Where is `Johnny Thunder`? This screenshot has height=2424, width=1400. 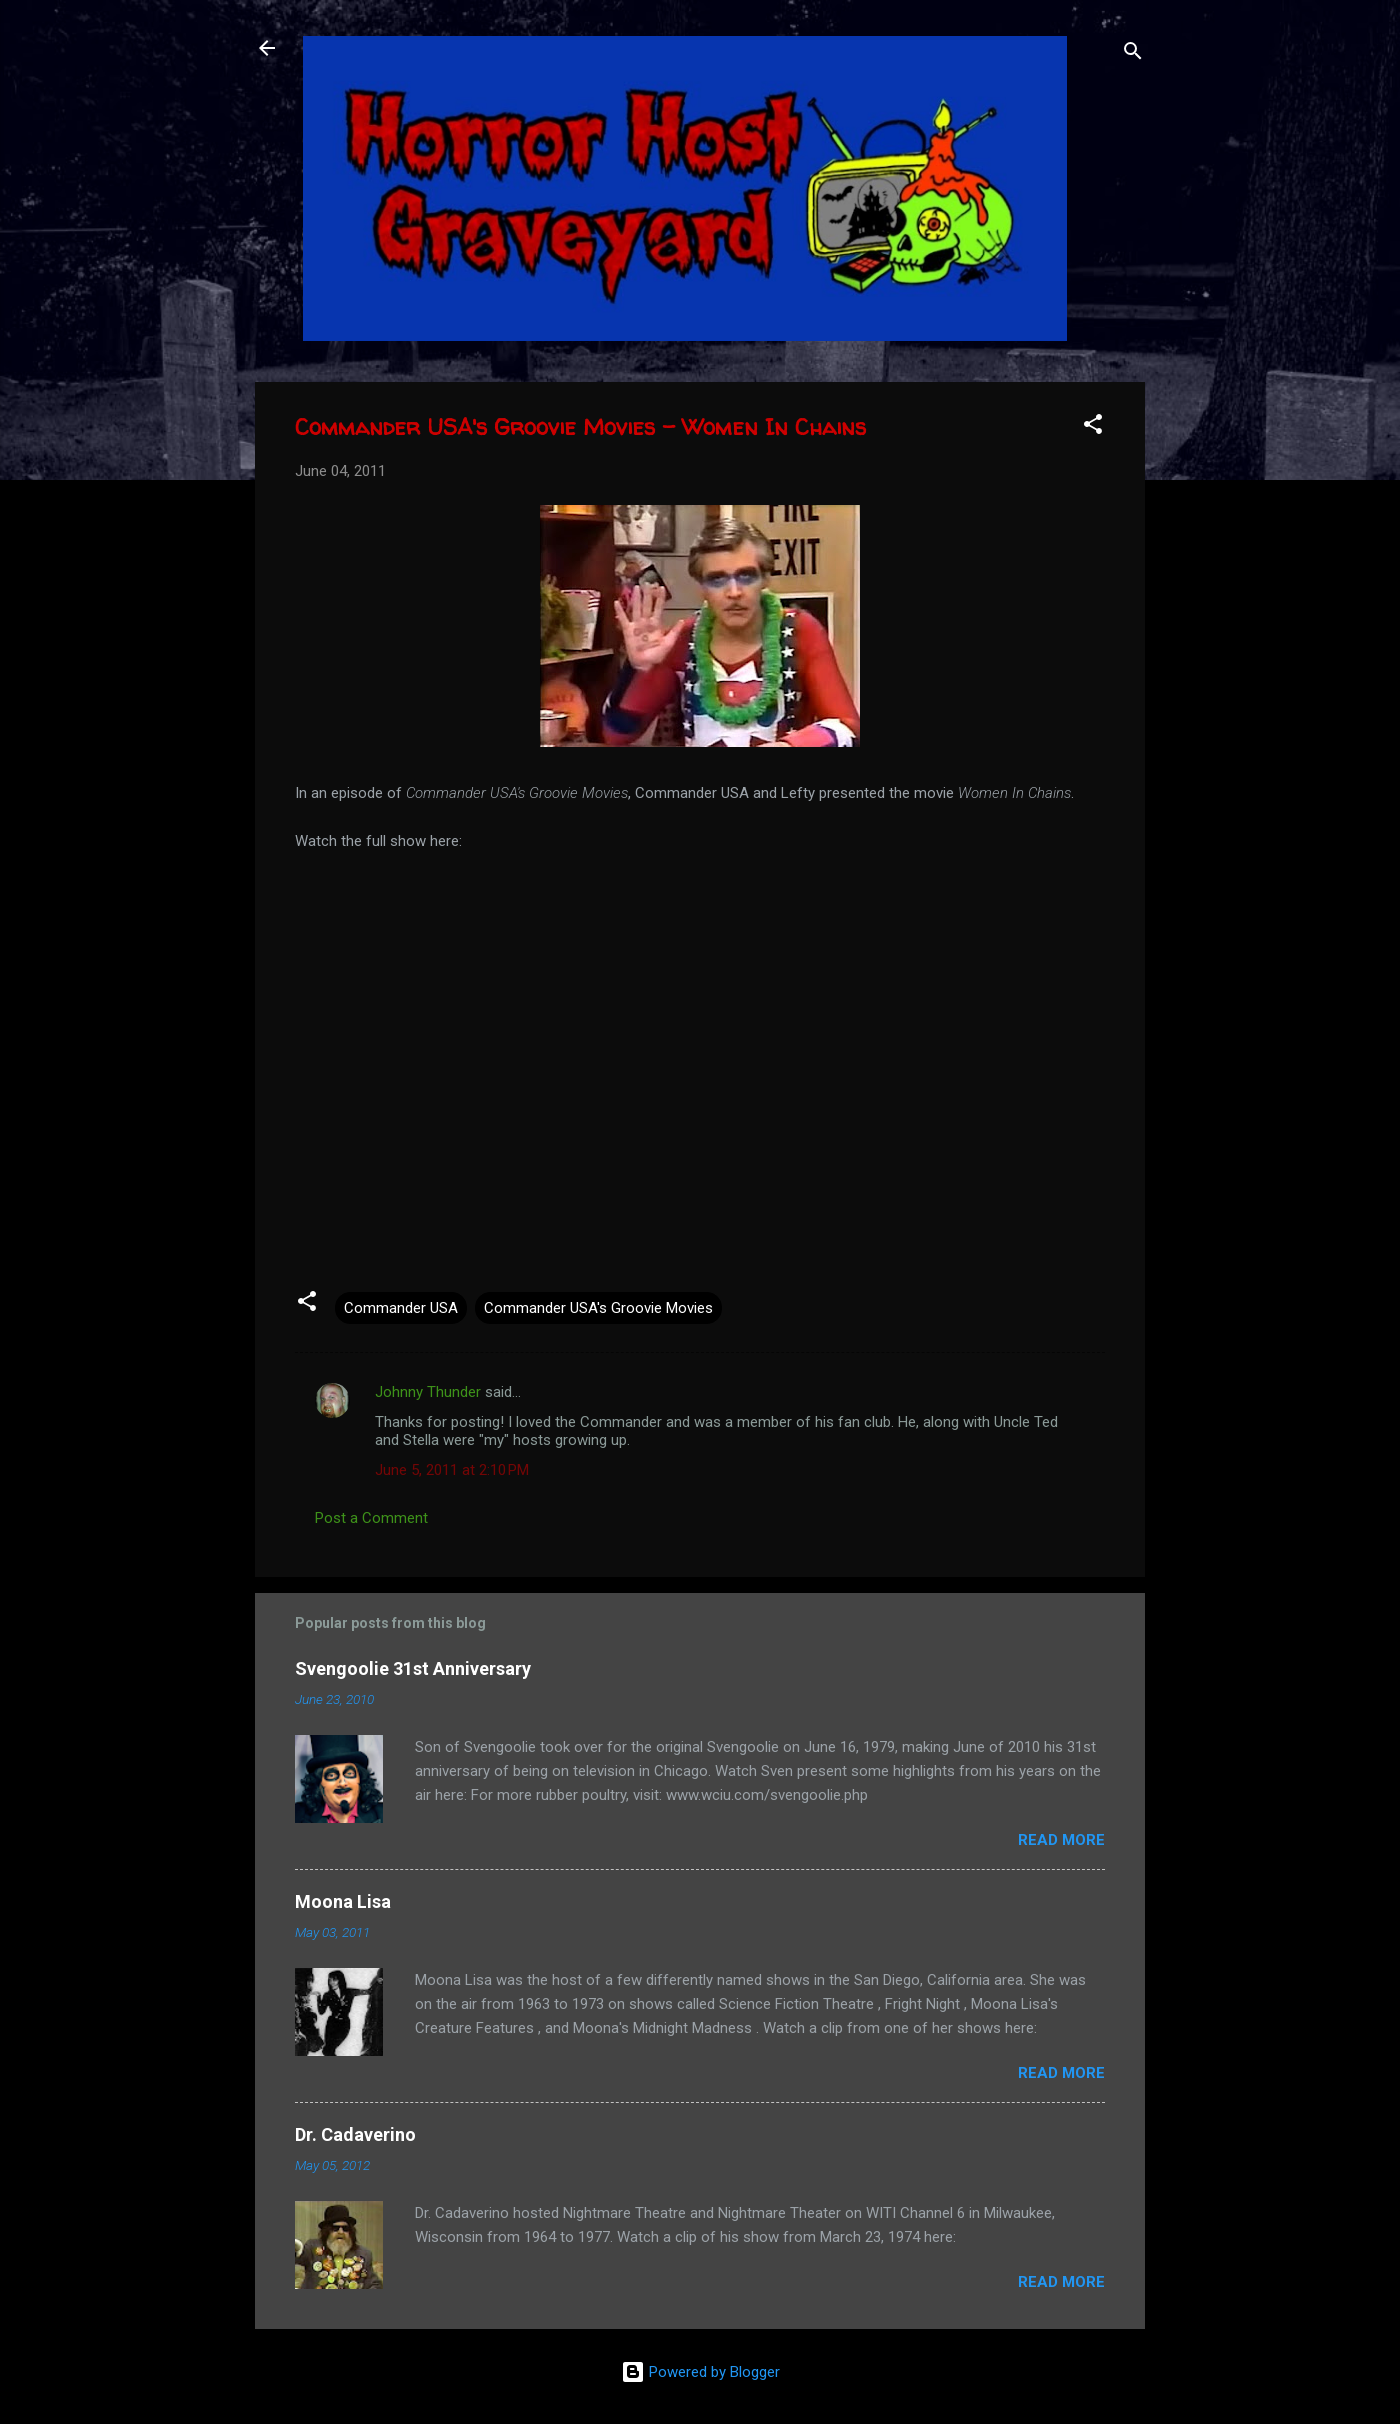
Johnny Thunder is located at coordinates (428, 1392).